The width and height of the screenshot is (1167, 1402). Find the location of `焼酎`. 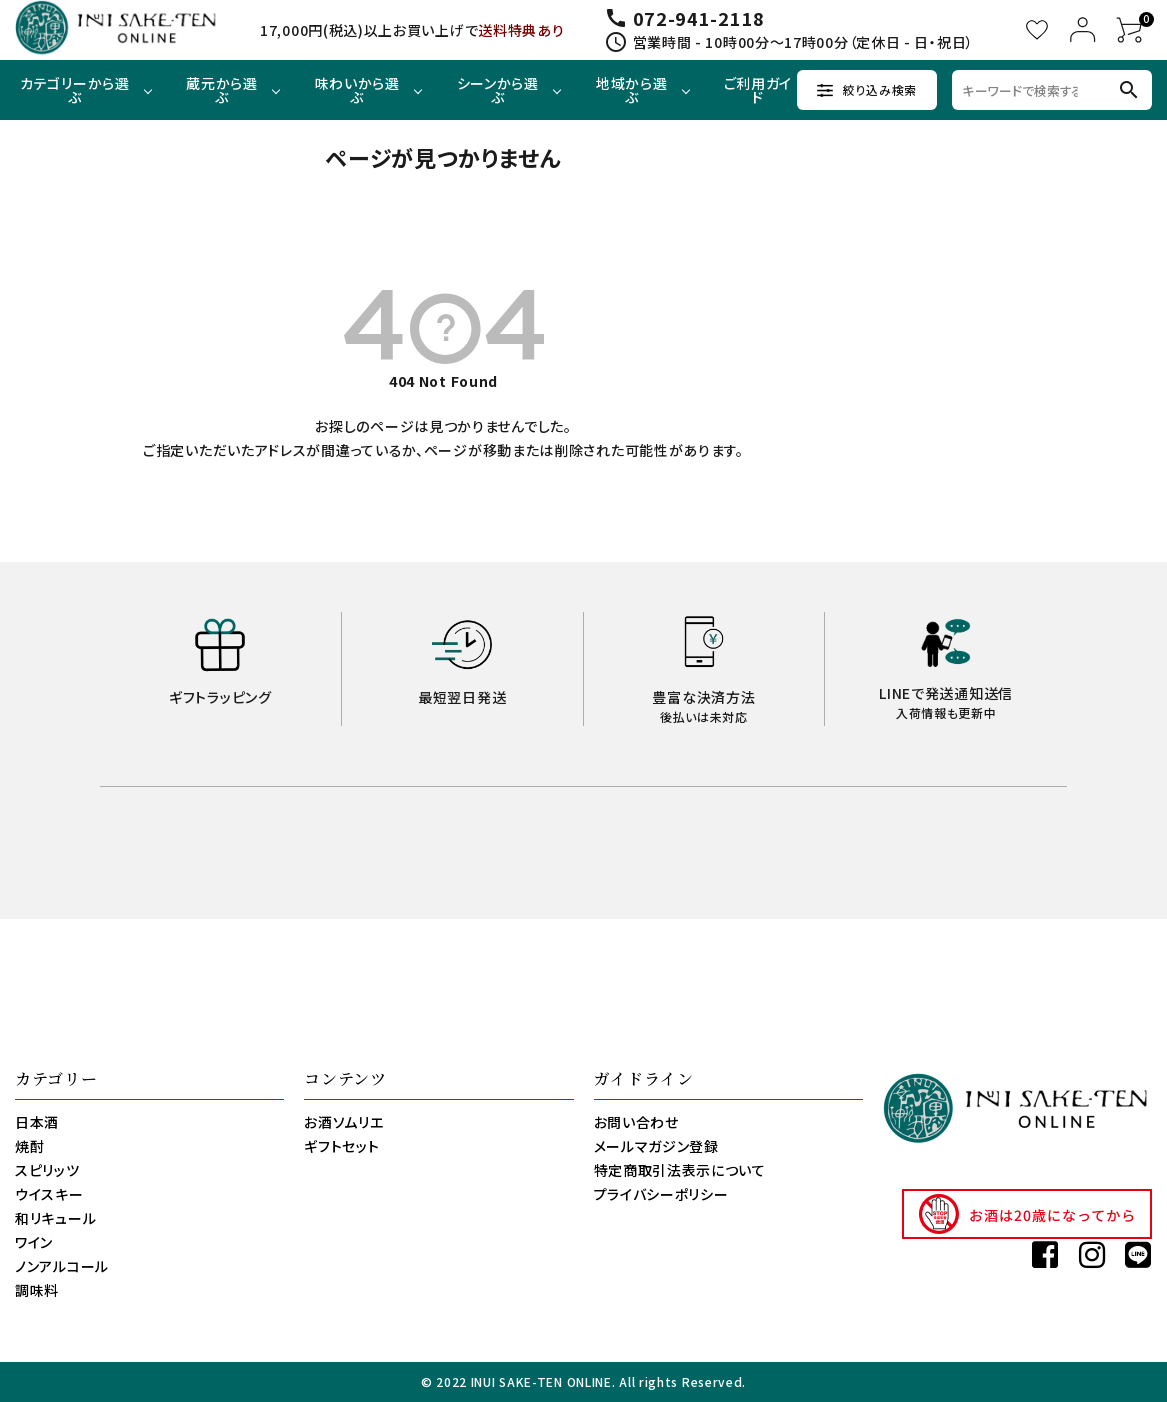

焼酎 is located at coordinates (29, 1146).